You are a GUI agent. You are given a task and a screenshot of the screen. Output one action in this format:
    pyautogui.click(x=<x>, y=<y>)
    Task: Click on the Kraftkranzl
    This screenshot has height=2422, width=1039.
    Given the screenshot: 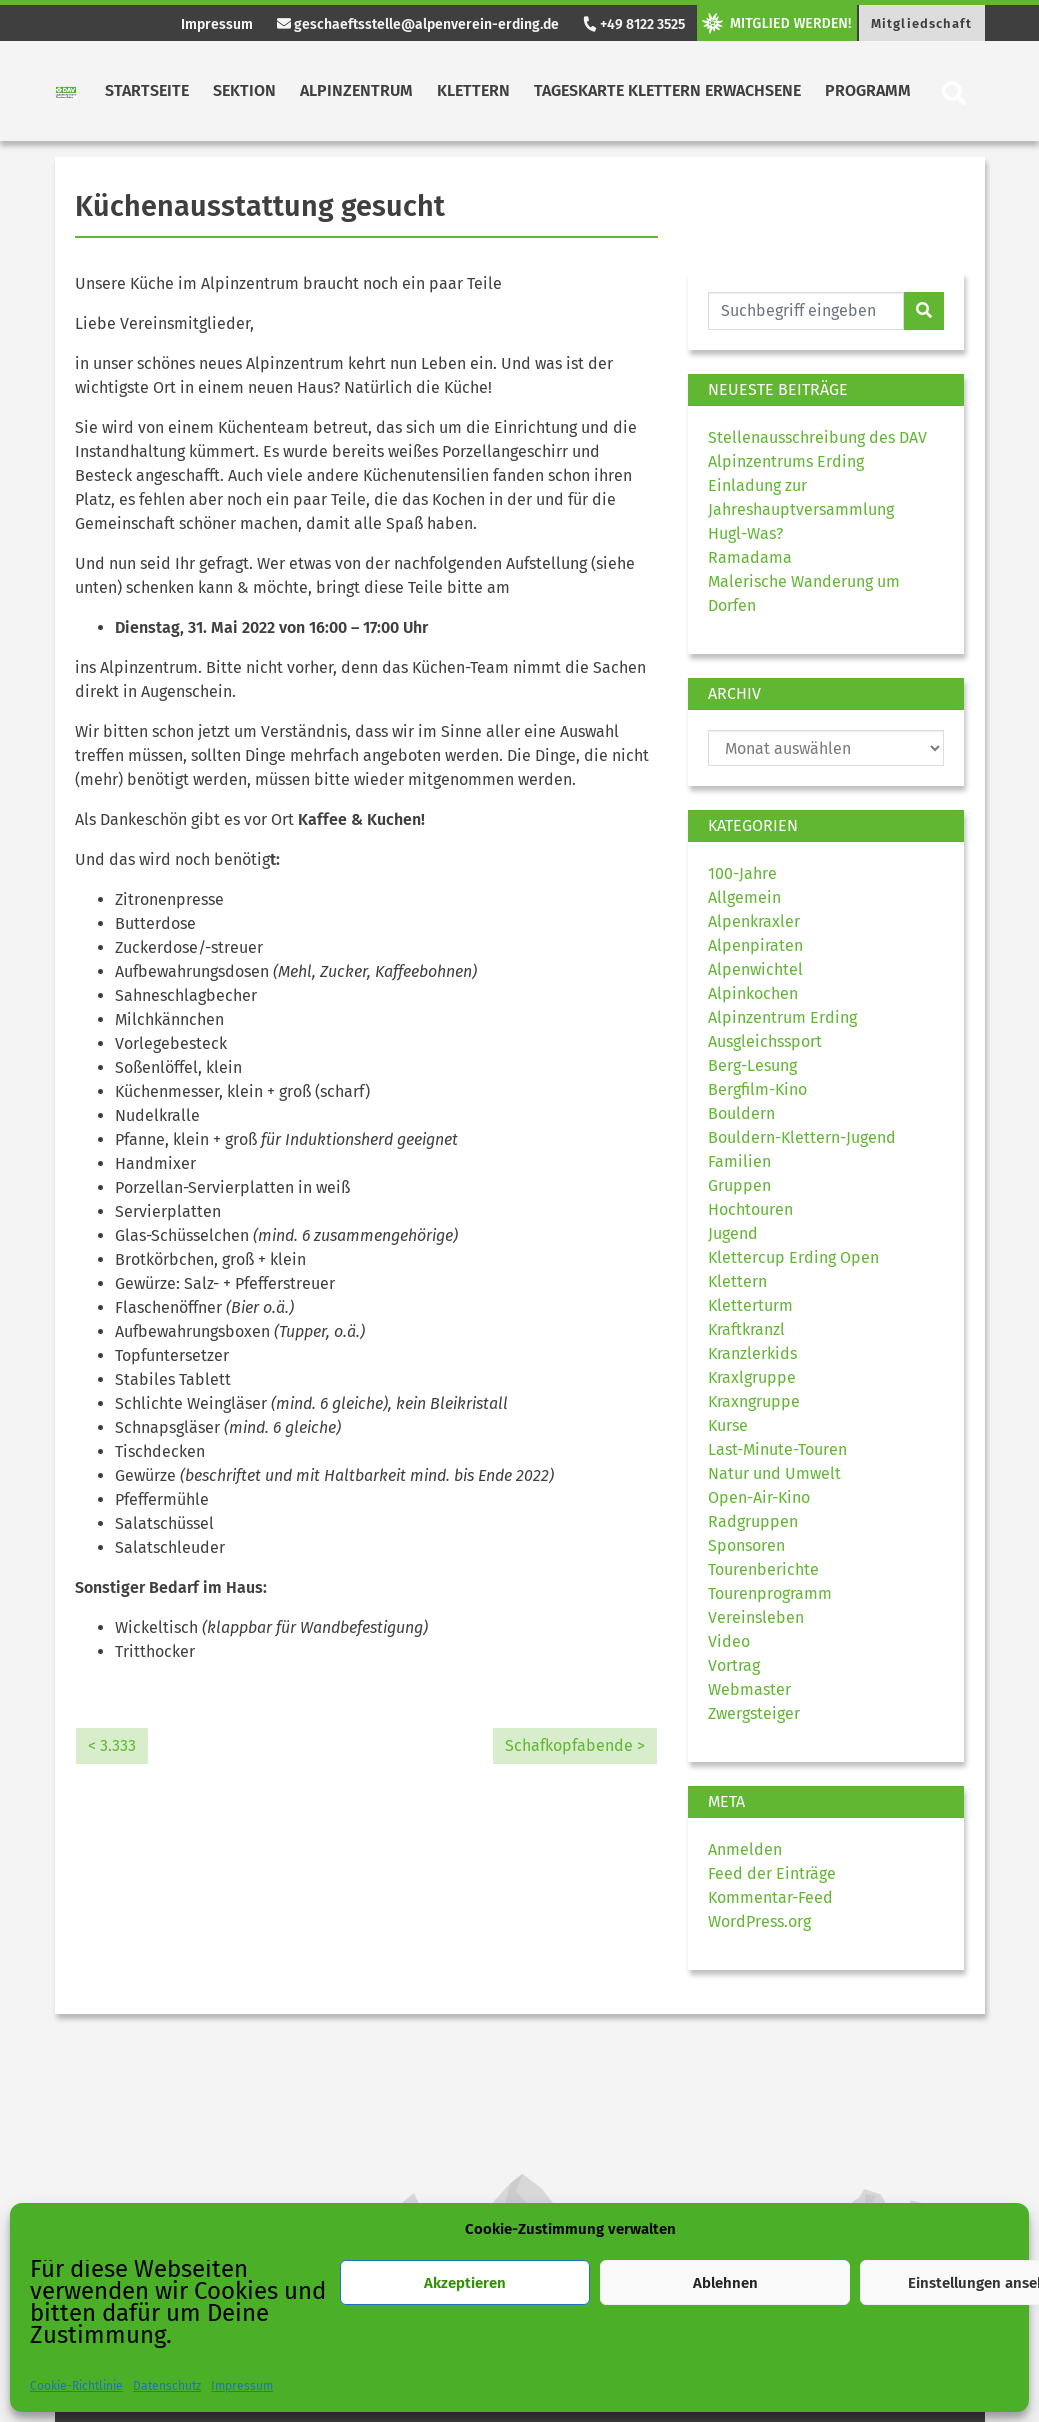 What is the action you would take?
    pyautogui.click(x=746, y=1329)
    